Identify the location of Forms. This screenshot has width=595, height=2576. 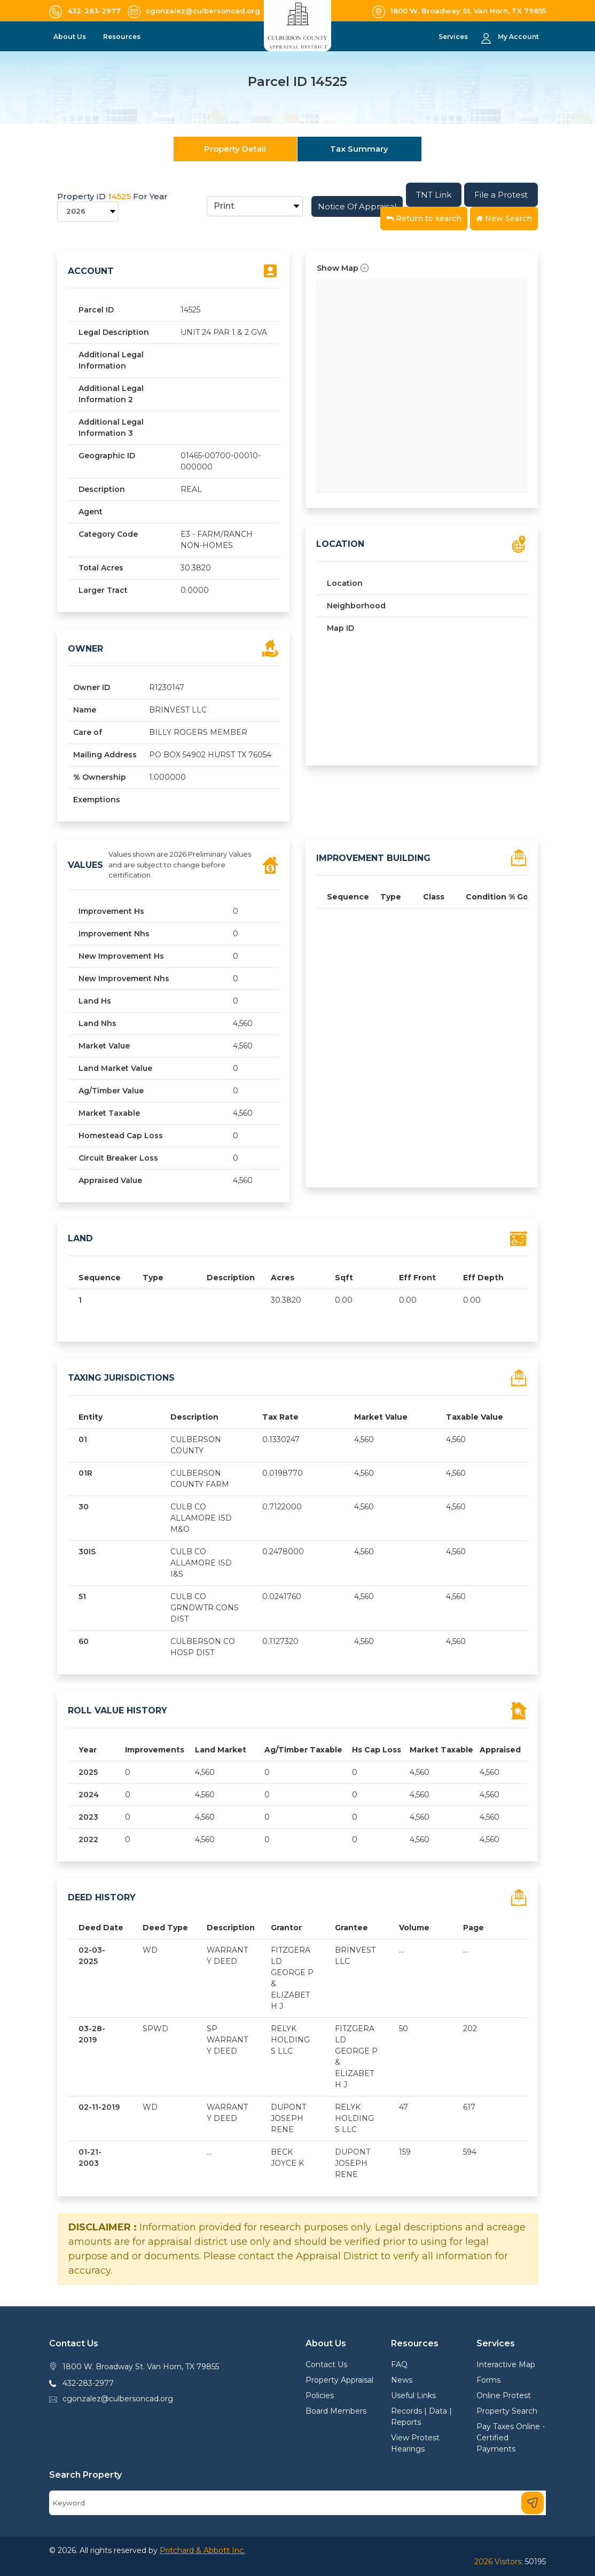
(488, 2380).